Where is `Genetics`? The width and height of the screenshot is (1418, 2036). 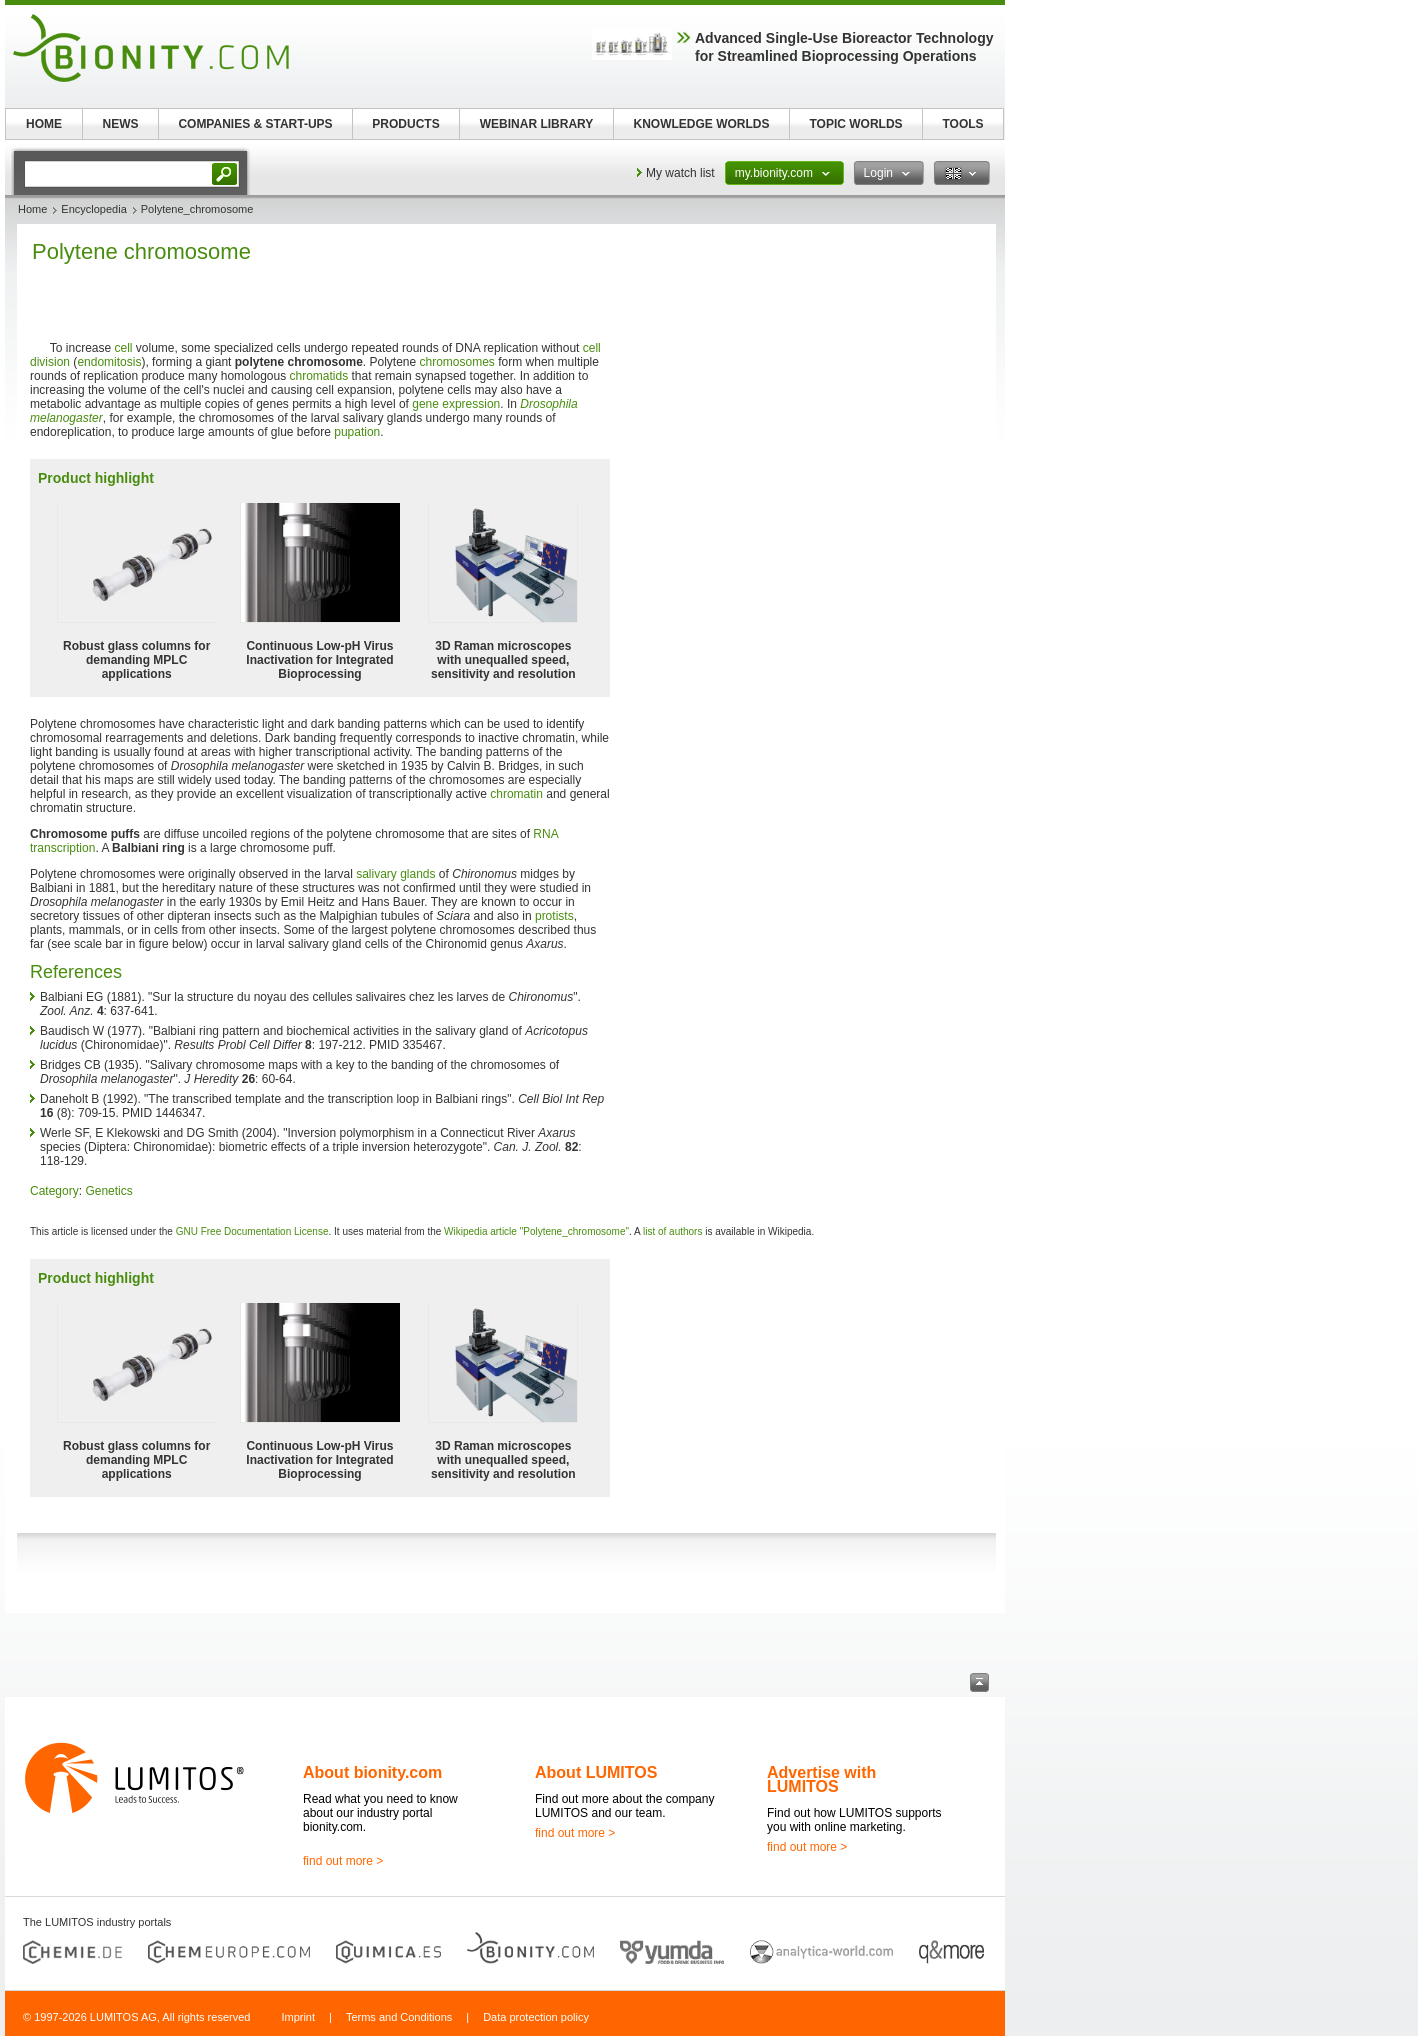 Genetics is located at coordinates (108, 1191).